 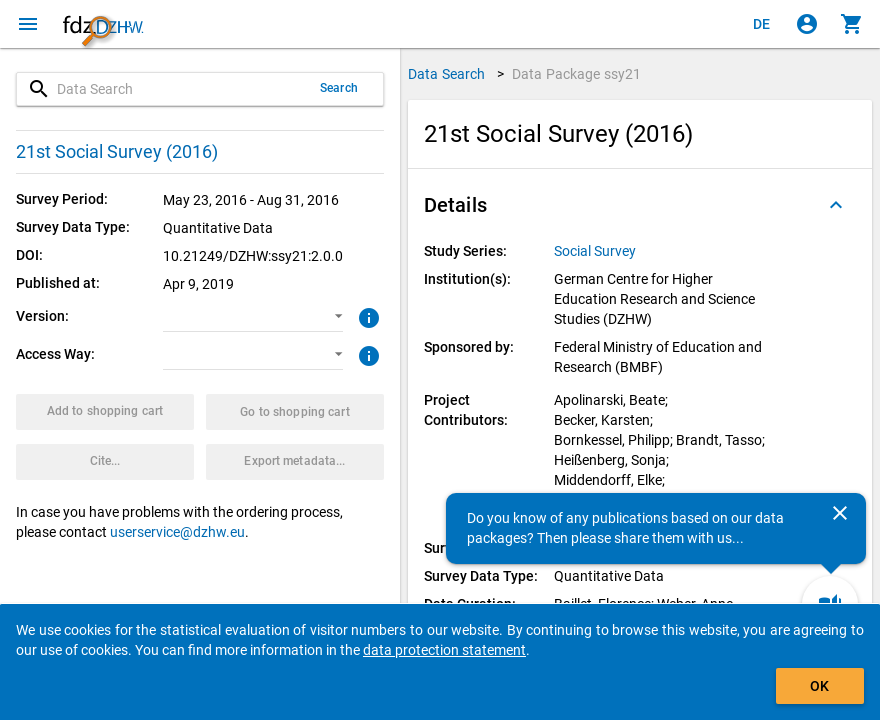 What do you see at coordinates (840, 513) in the screenshot?
I see `[Close]` at bounding box center [840, 513].